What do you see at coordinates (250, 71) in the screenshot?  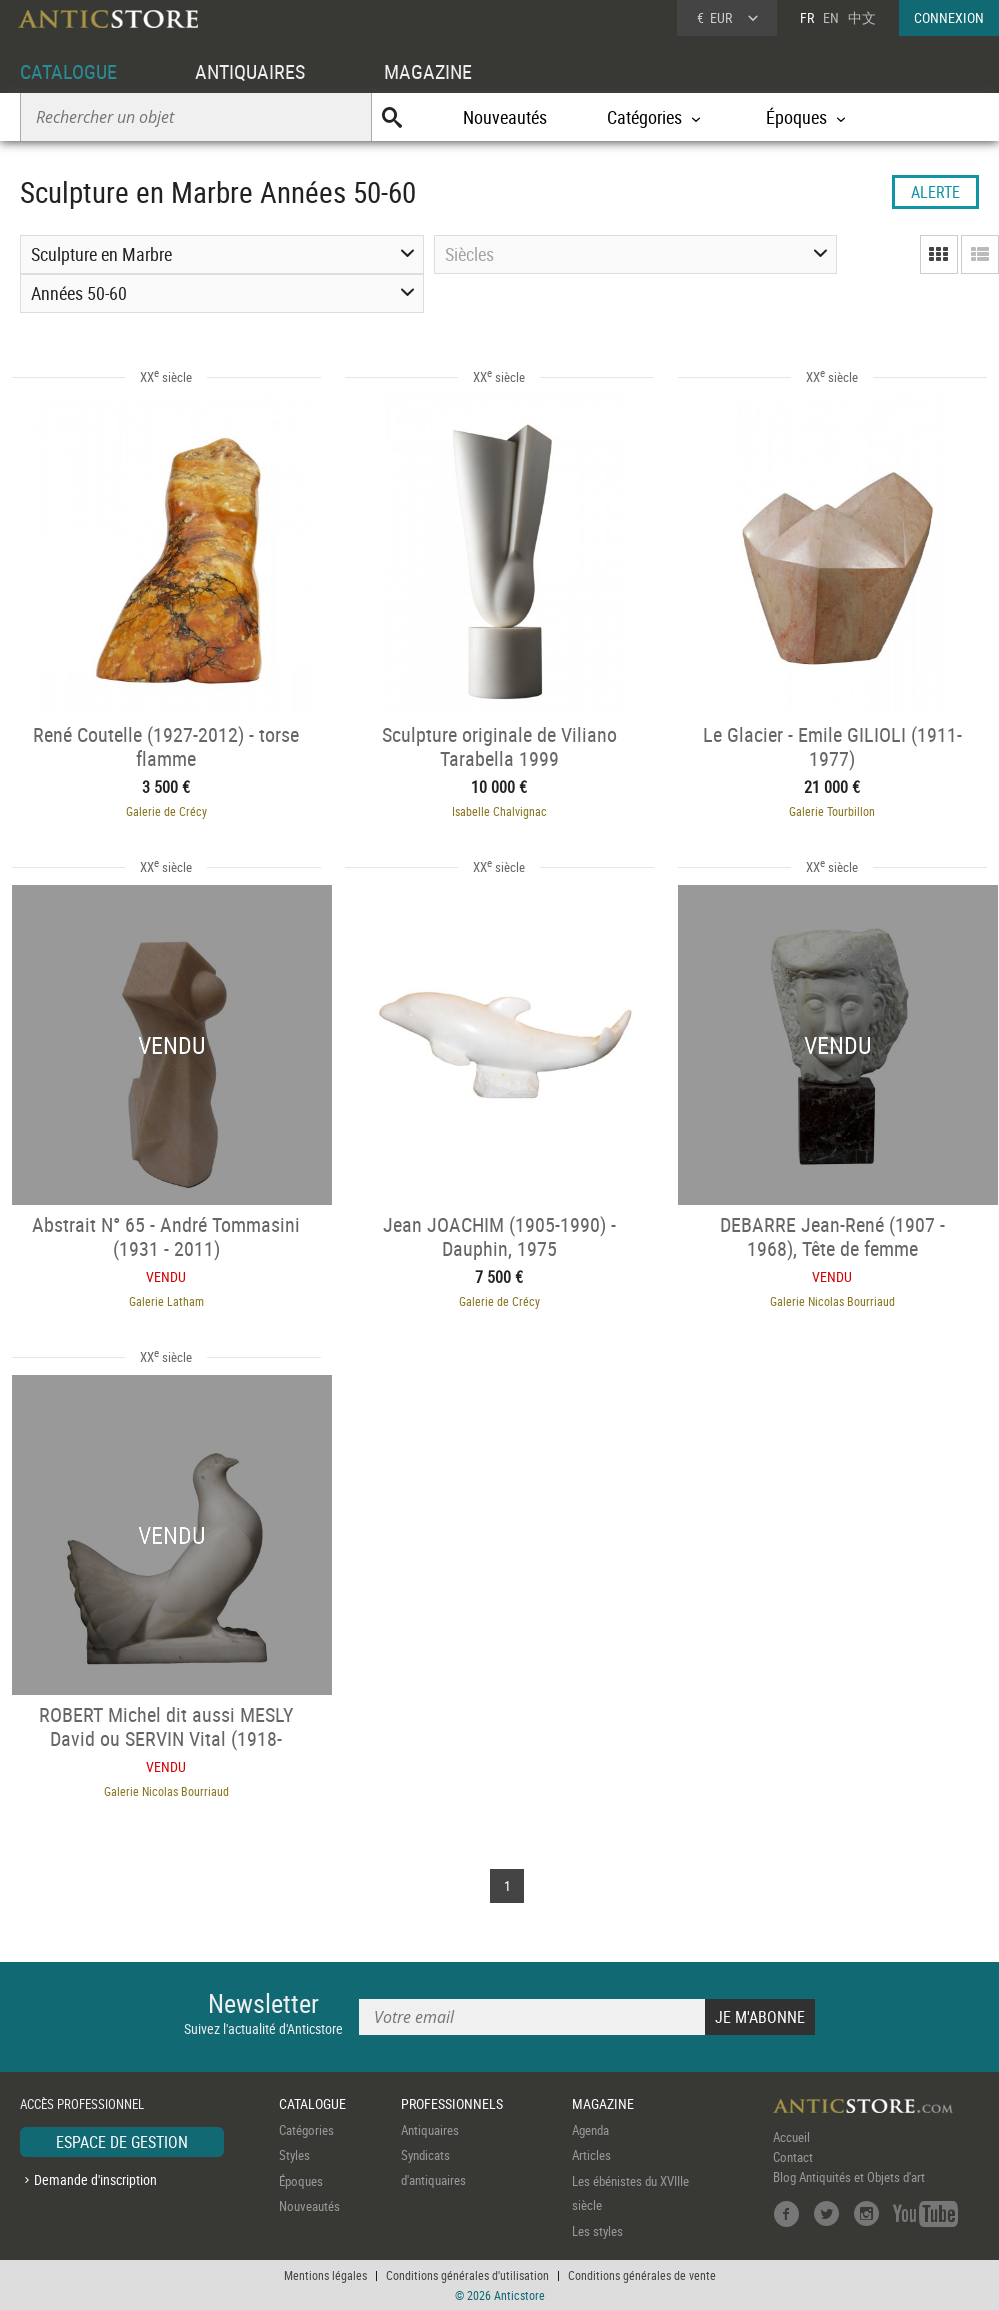 I see `ANTIQUAIRES` at bounding box center [250, 71].